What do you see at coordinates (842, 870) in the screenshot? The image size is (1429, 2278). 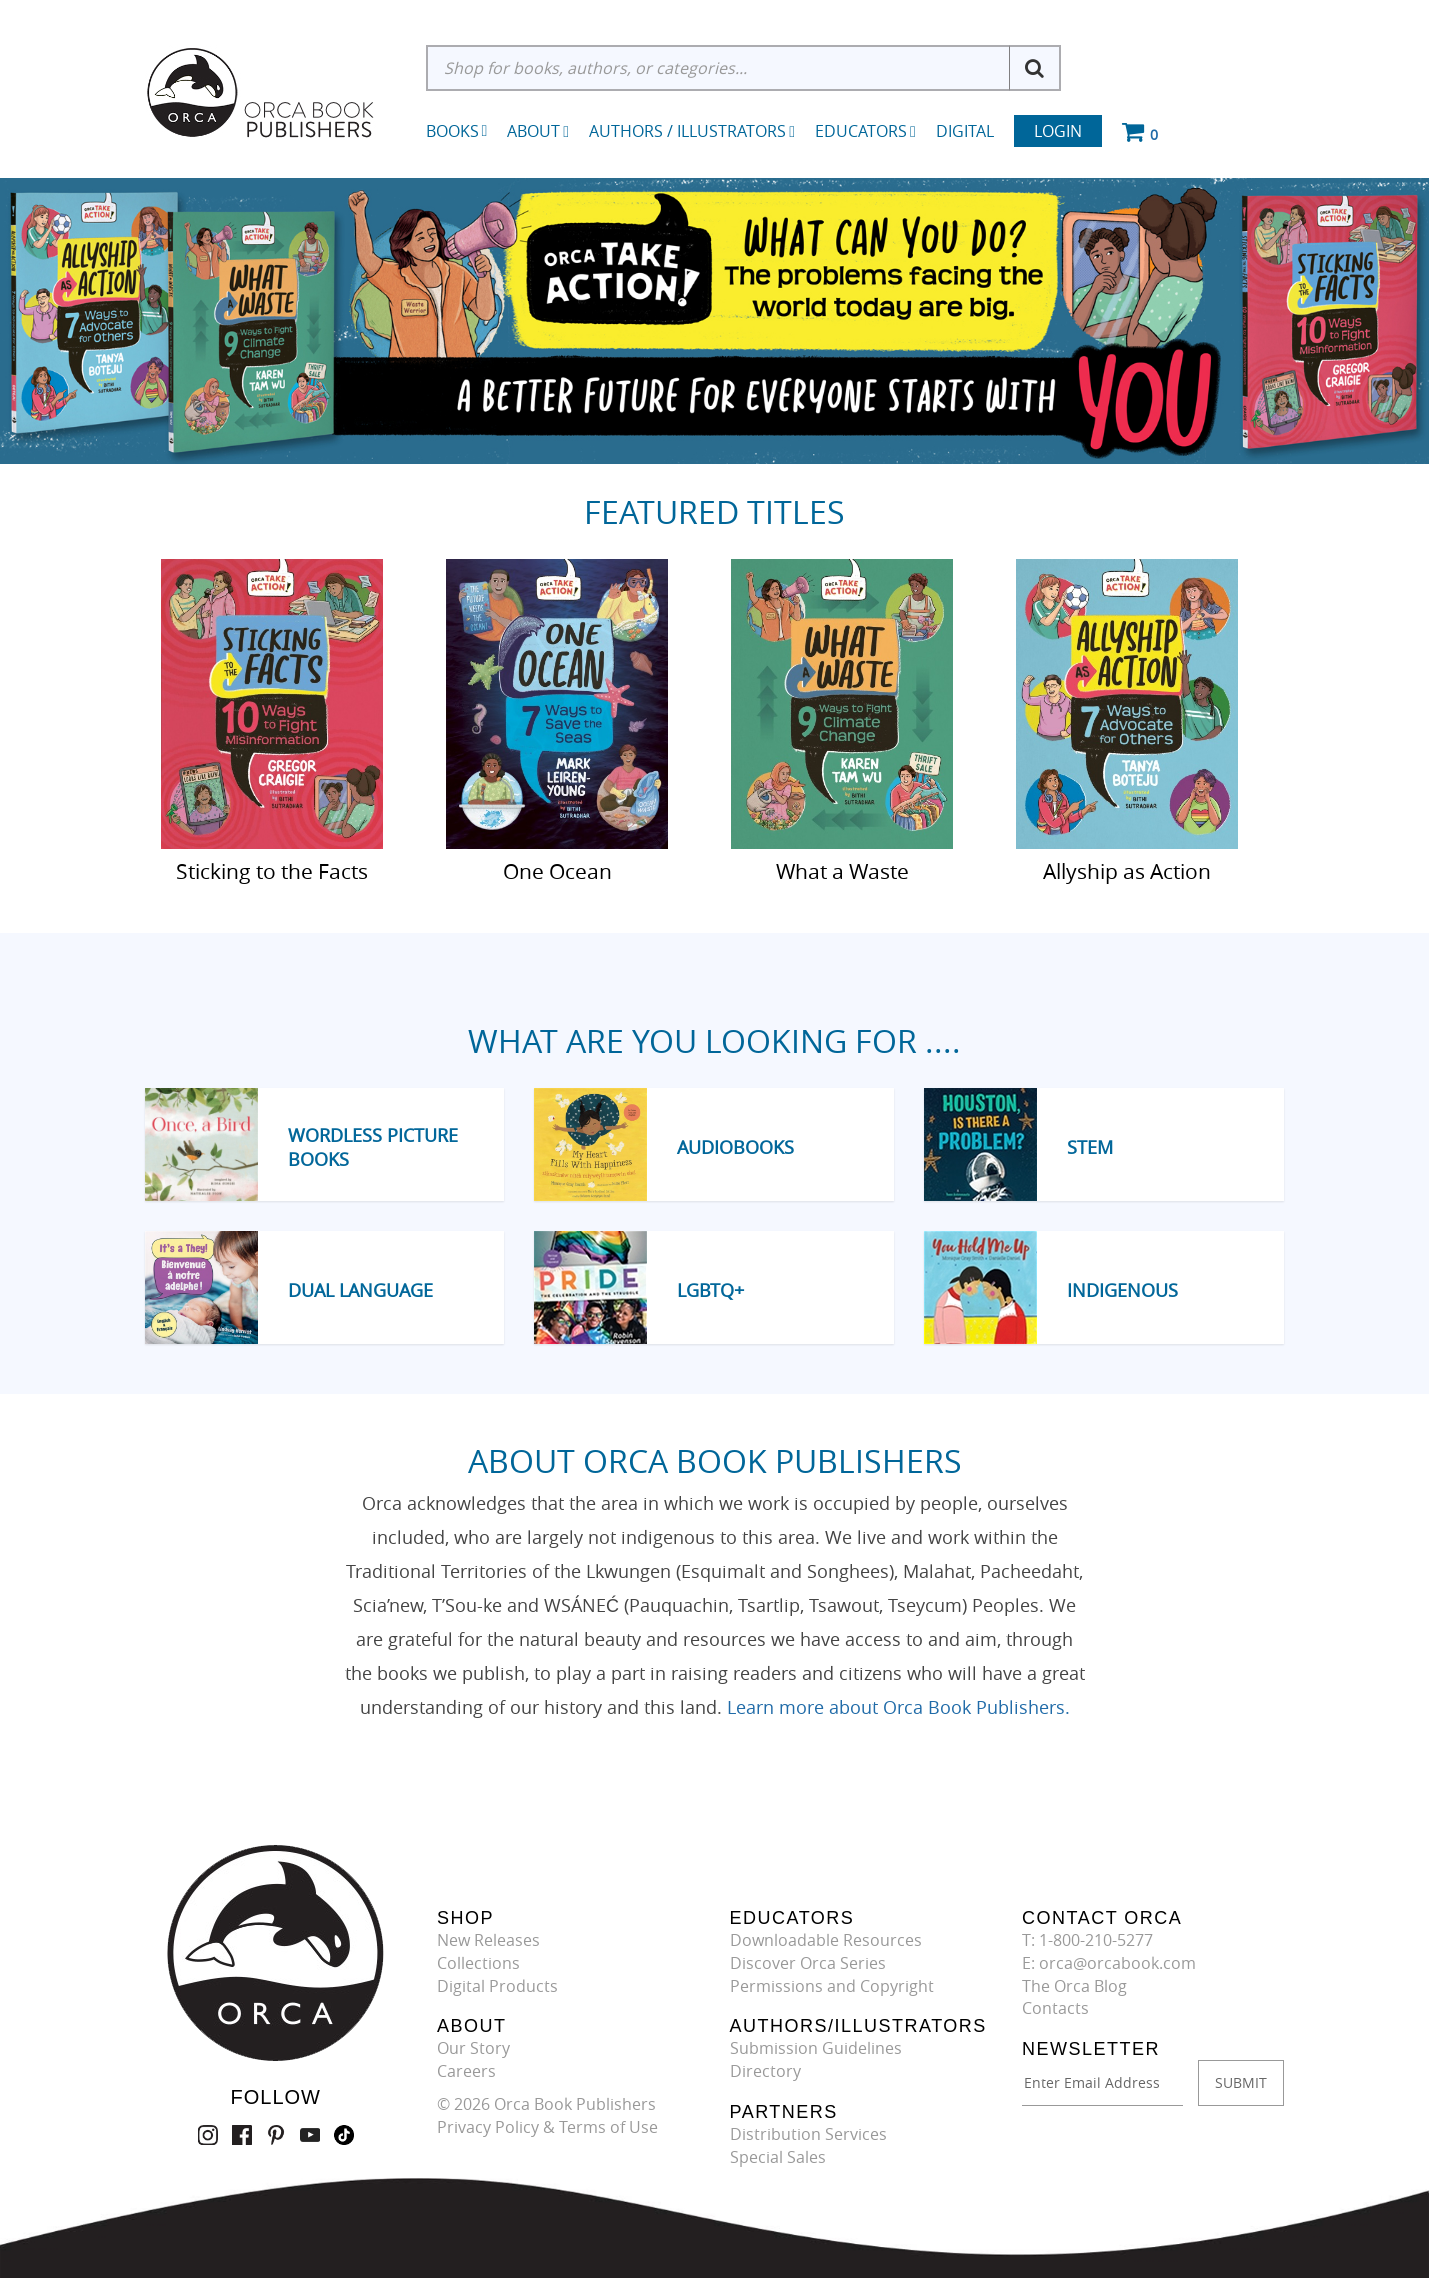 I see `What a Waste` at bounding box center [842, 870].